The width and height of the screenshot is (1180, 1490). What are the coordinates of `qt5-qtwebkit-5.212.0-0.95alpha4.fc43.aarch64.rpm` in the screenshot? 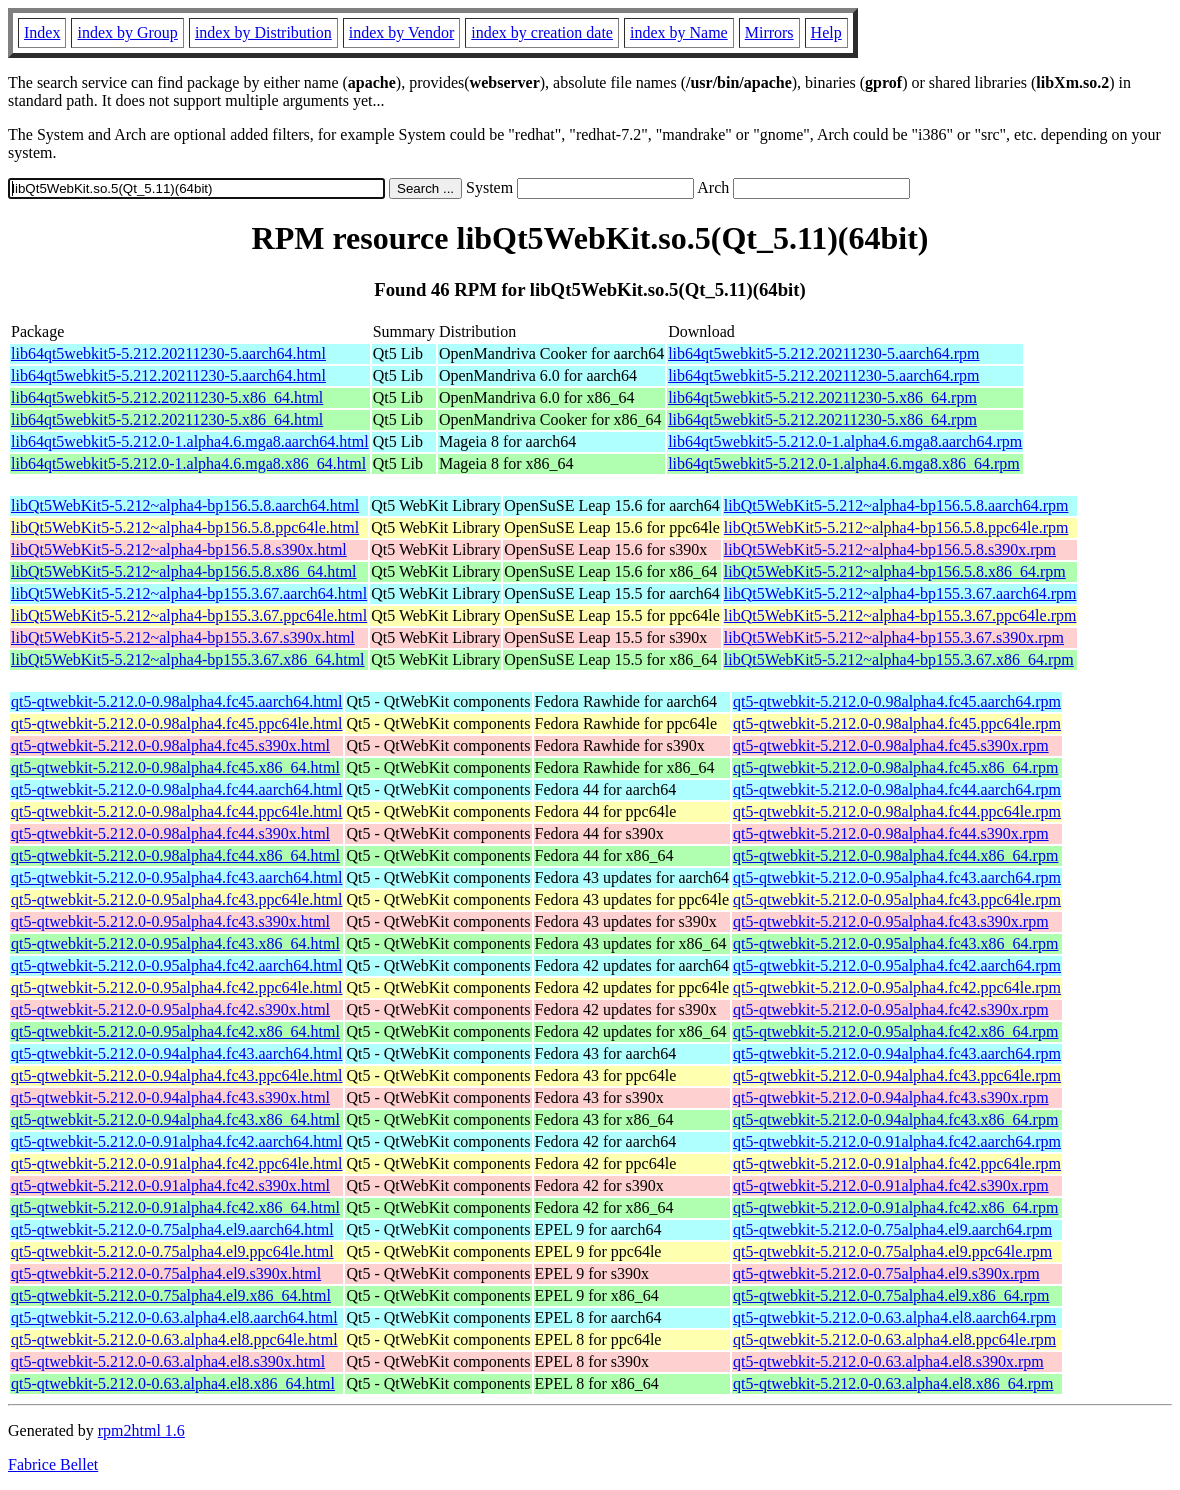 It's located at (897, 877).